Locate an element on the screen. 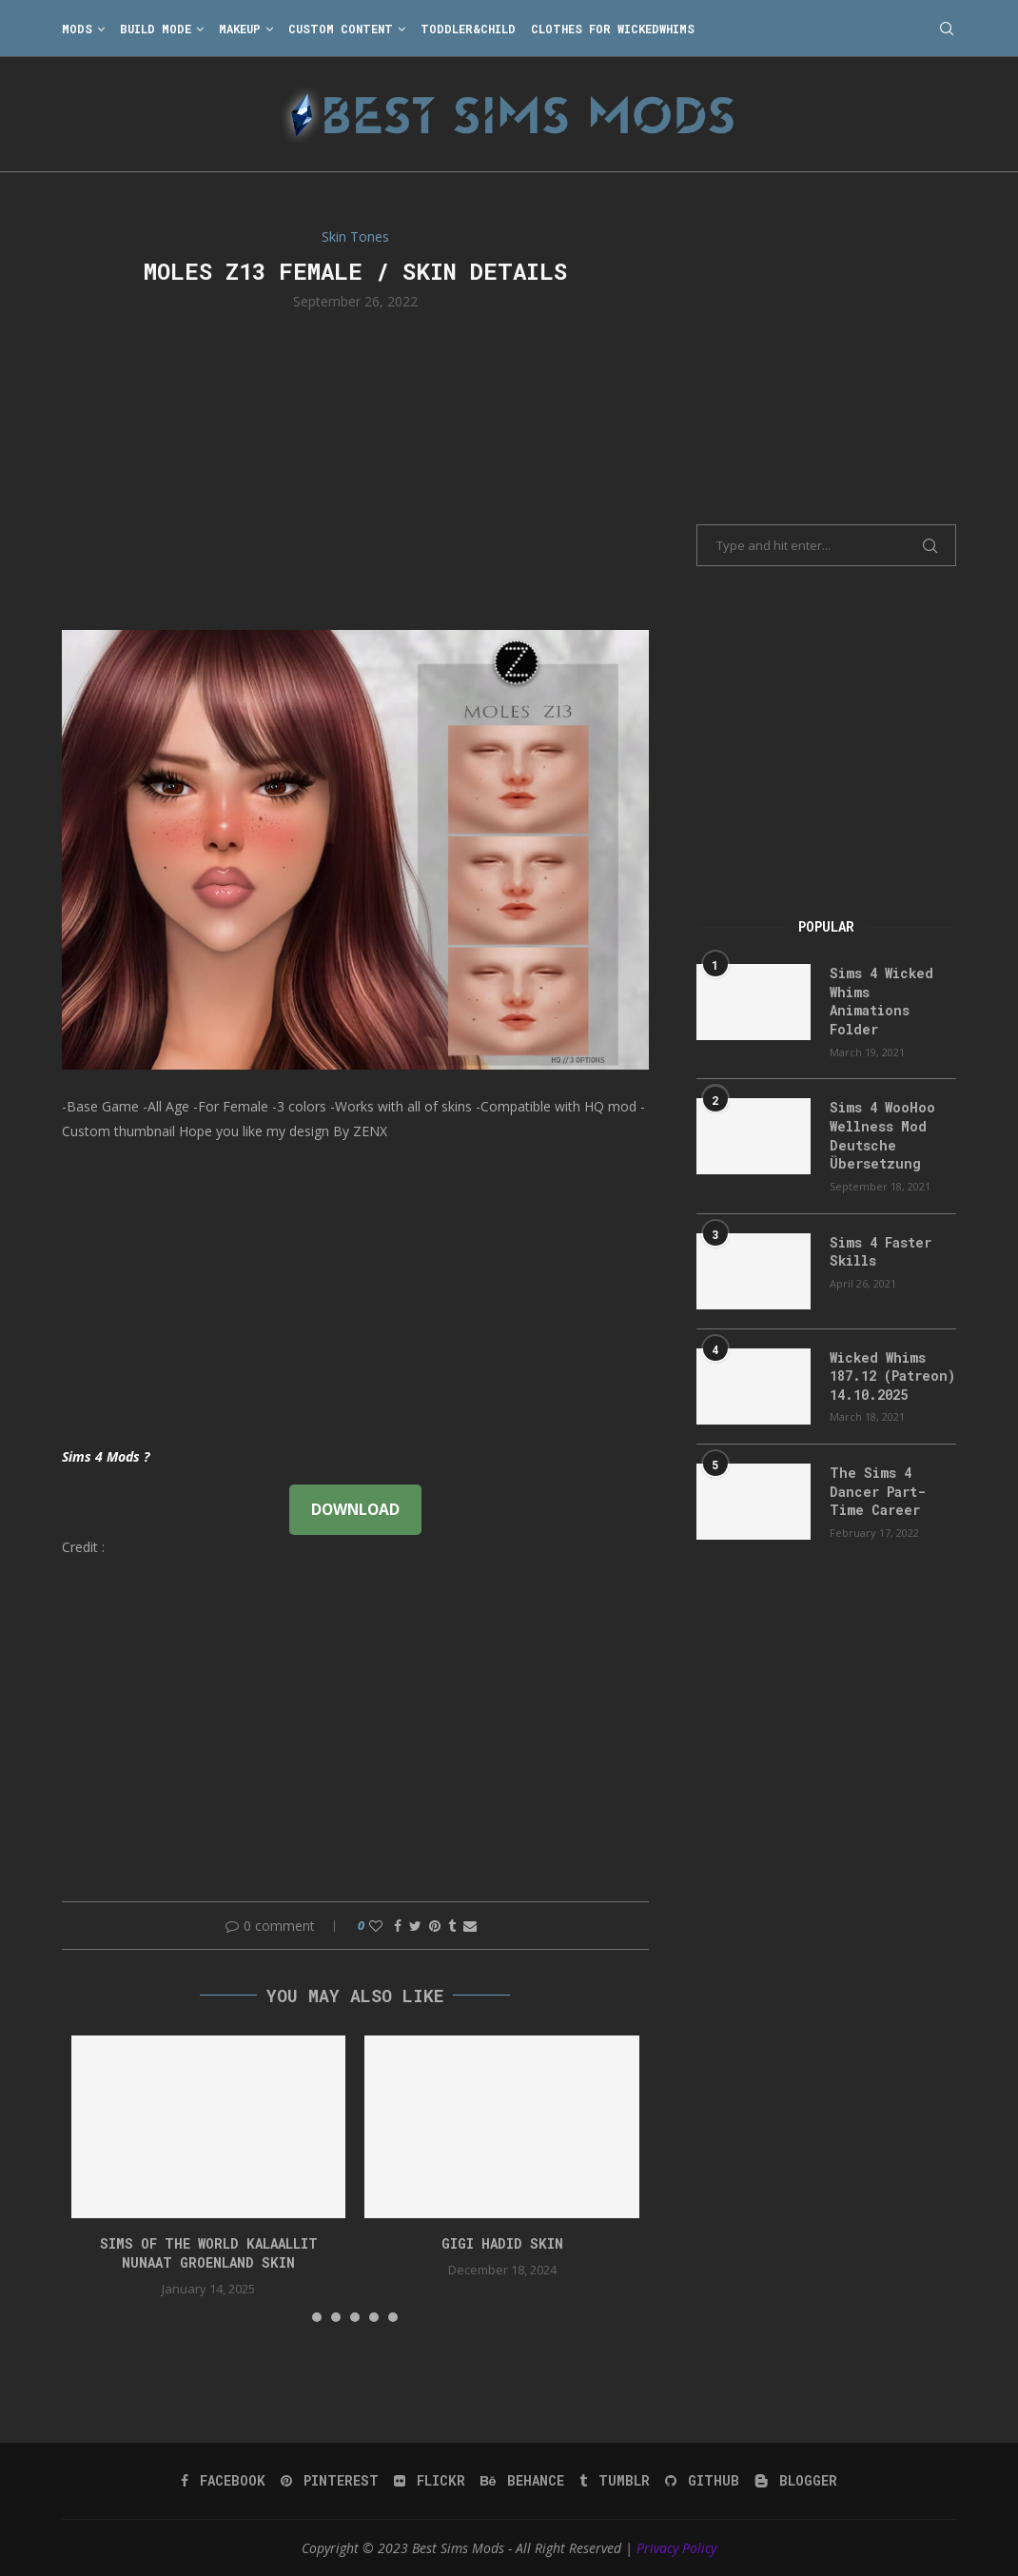 Image resolution: width=1018 pixels, height=2576 pixels. [Github] is located at coordinates (702, 2480).